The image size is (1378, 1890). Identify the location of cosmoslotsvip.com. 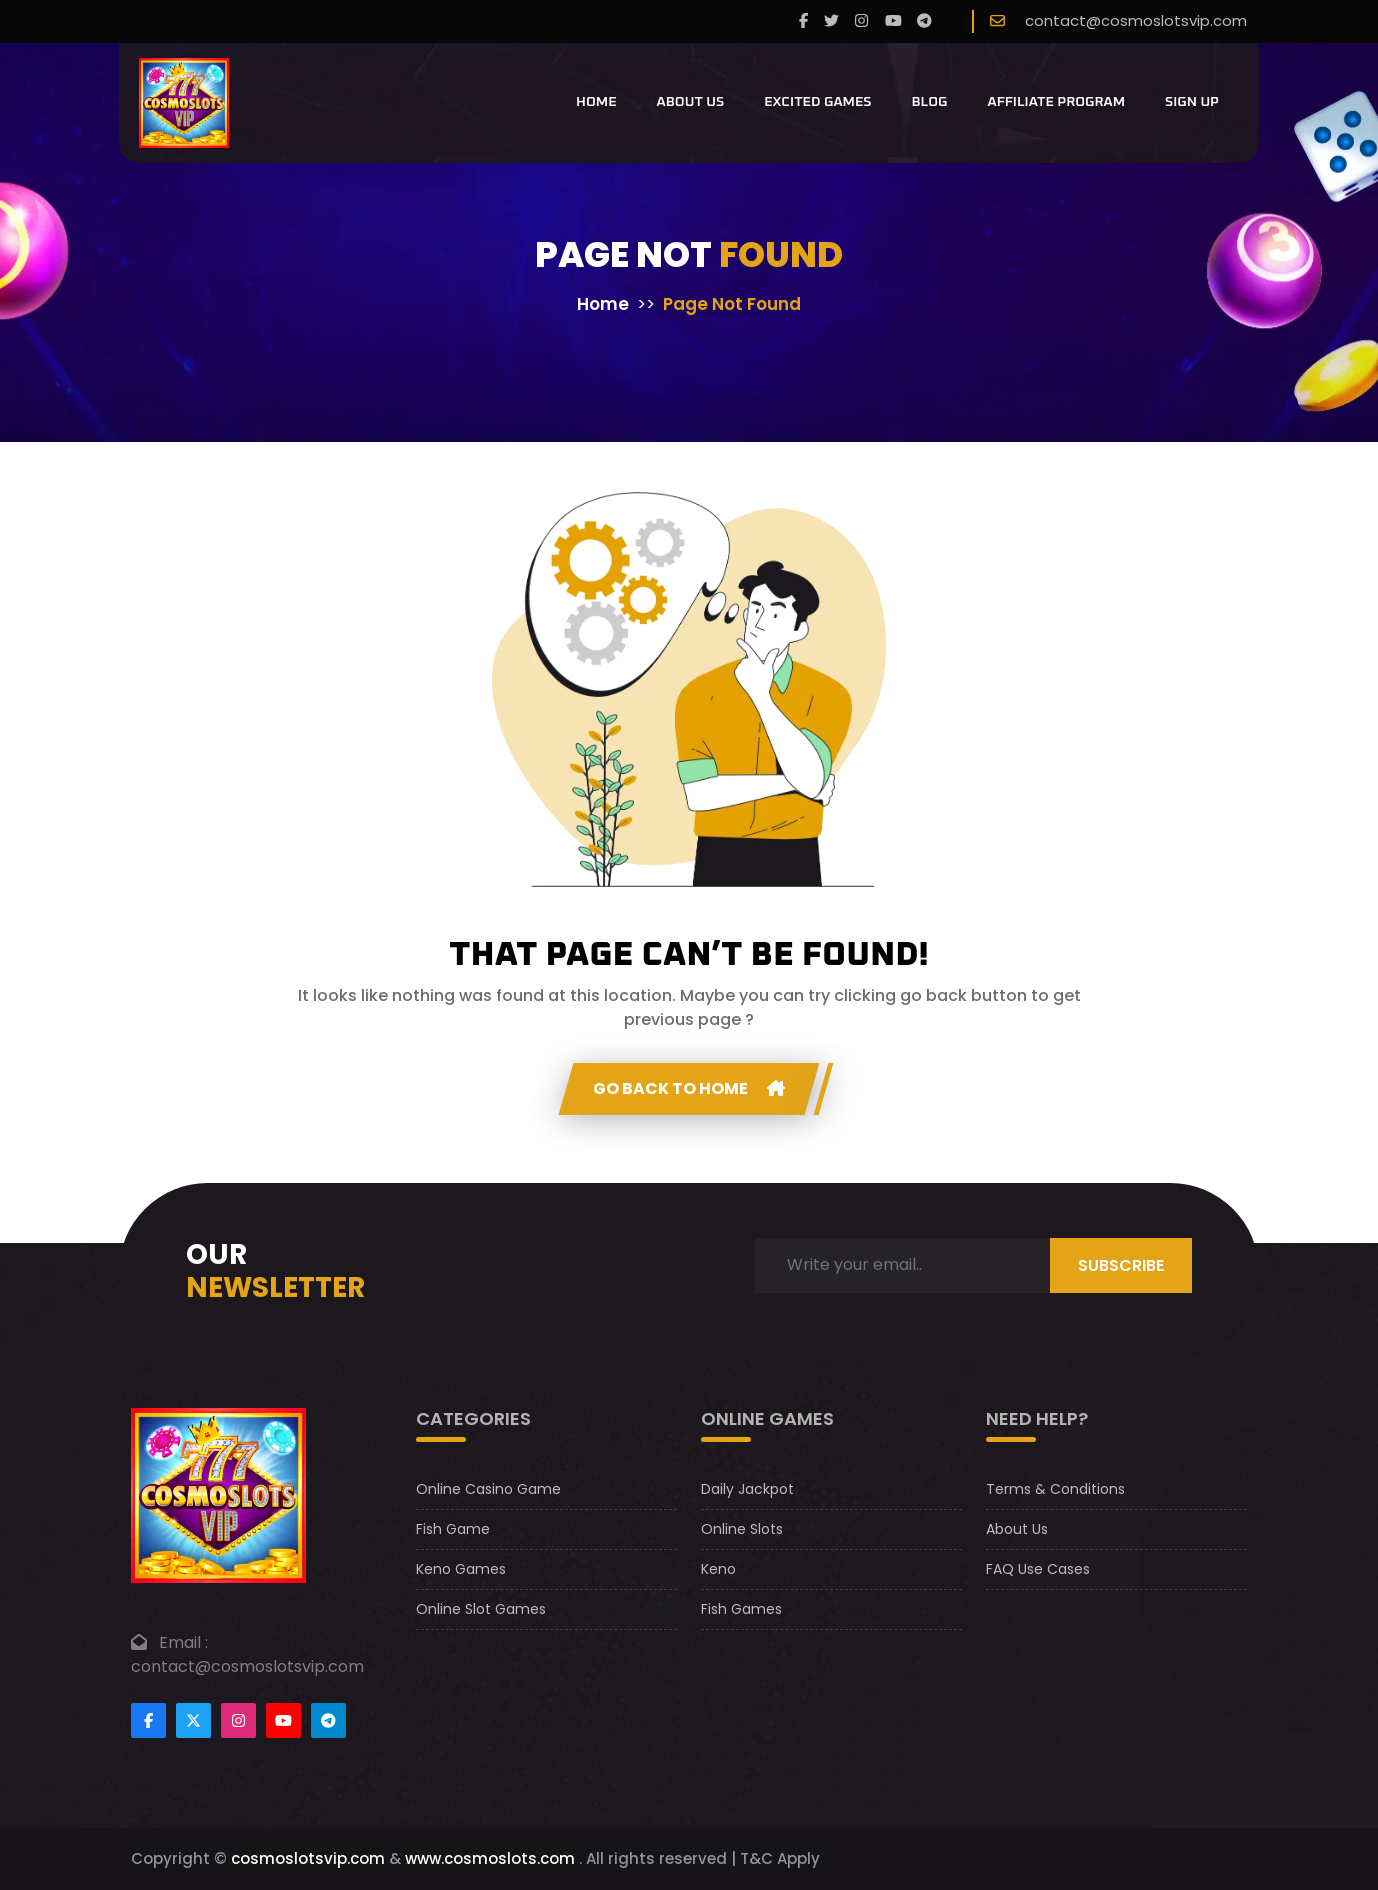
(308, 1858).